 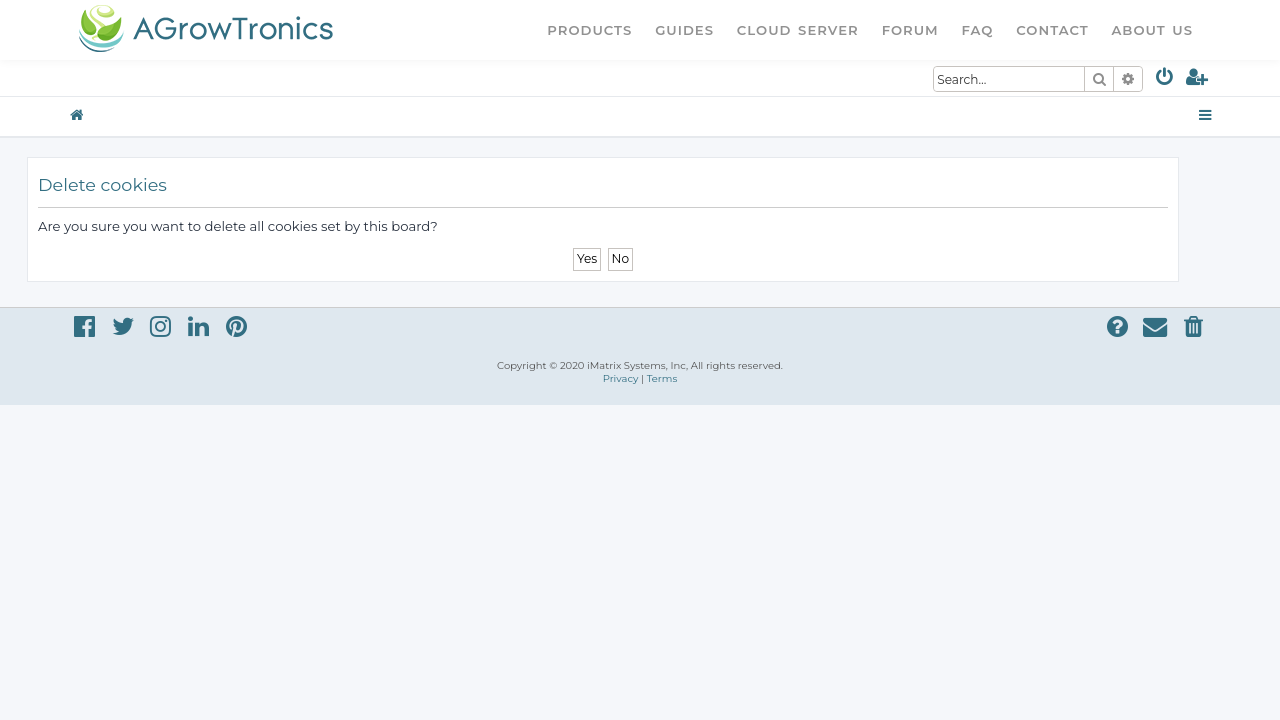 I want to click on Guides, so click(x=684, y=30).